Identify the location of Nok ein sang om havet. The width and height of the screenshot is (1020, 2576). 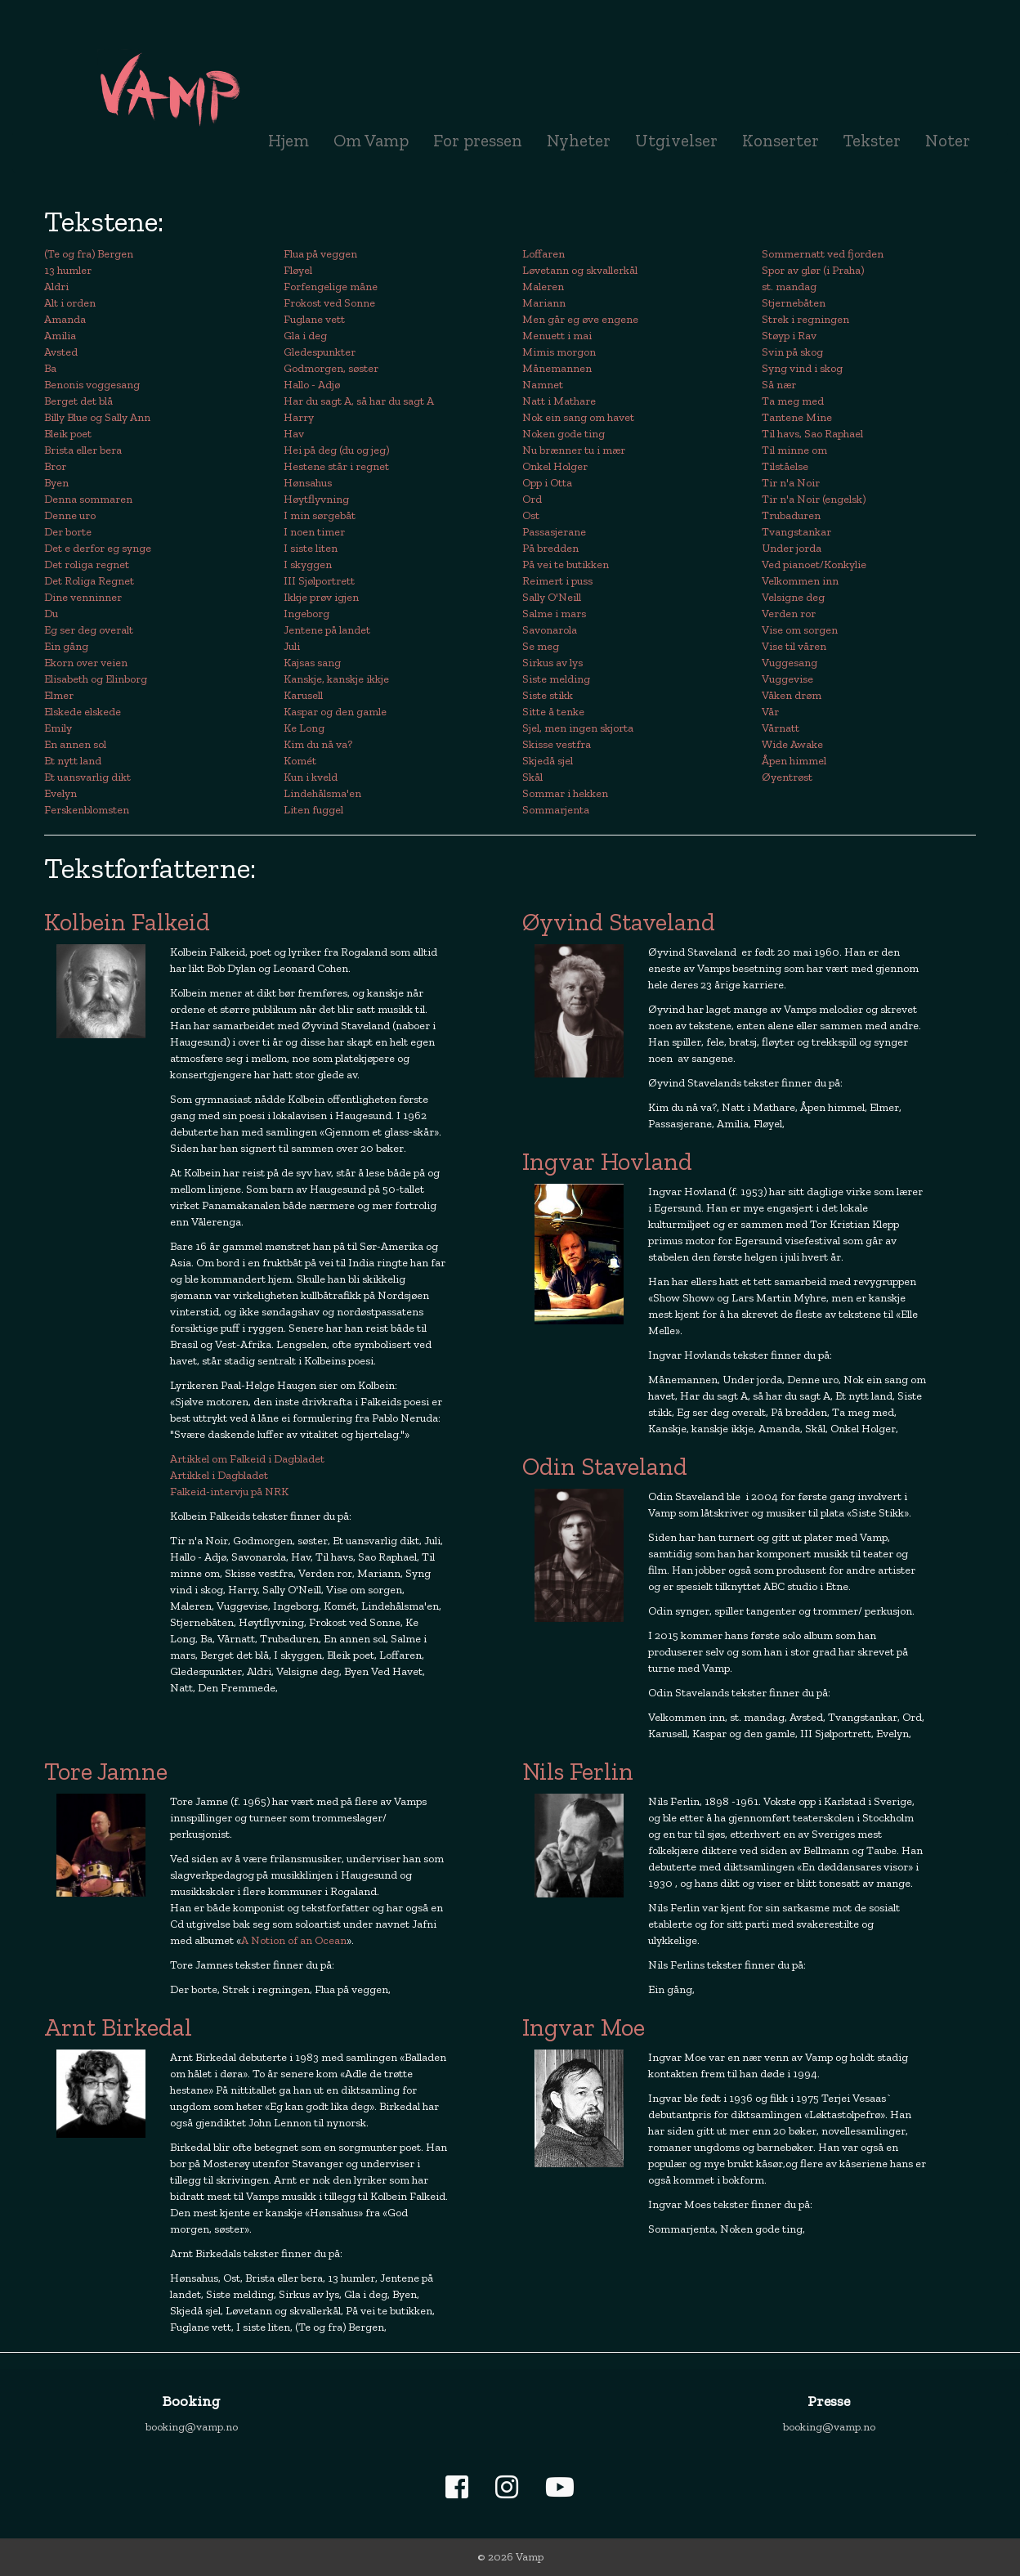
(578, 417).